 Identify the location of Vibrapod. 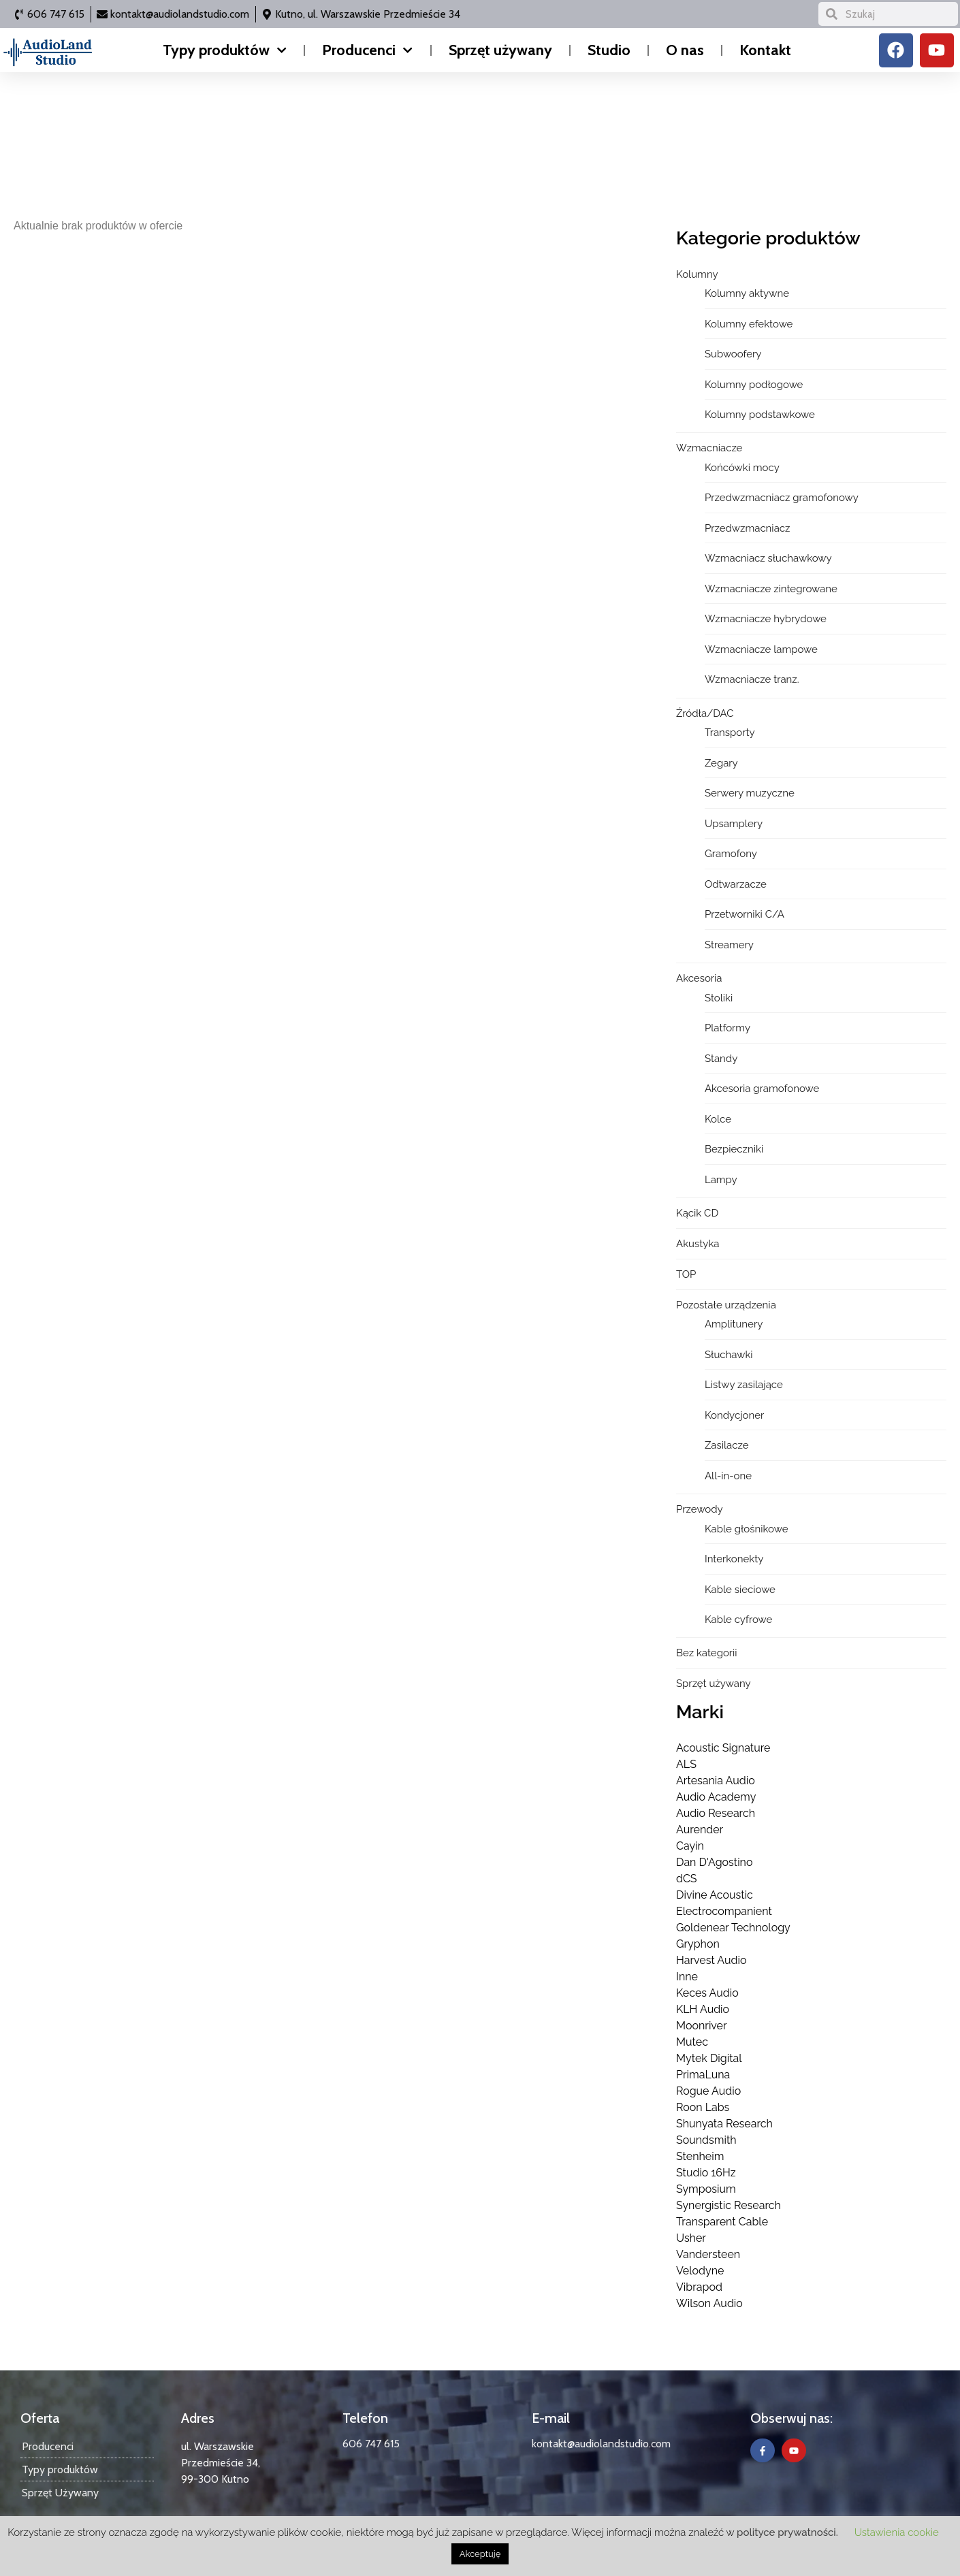
(699, 2287).